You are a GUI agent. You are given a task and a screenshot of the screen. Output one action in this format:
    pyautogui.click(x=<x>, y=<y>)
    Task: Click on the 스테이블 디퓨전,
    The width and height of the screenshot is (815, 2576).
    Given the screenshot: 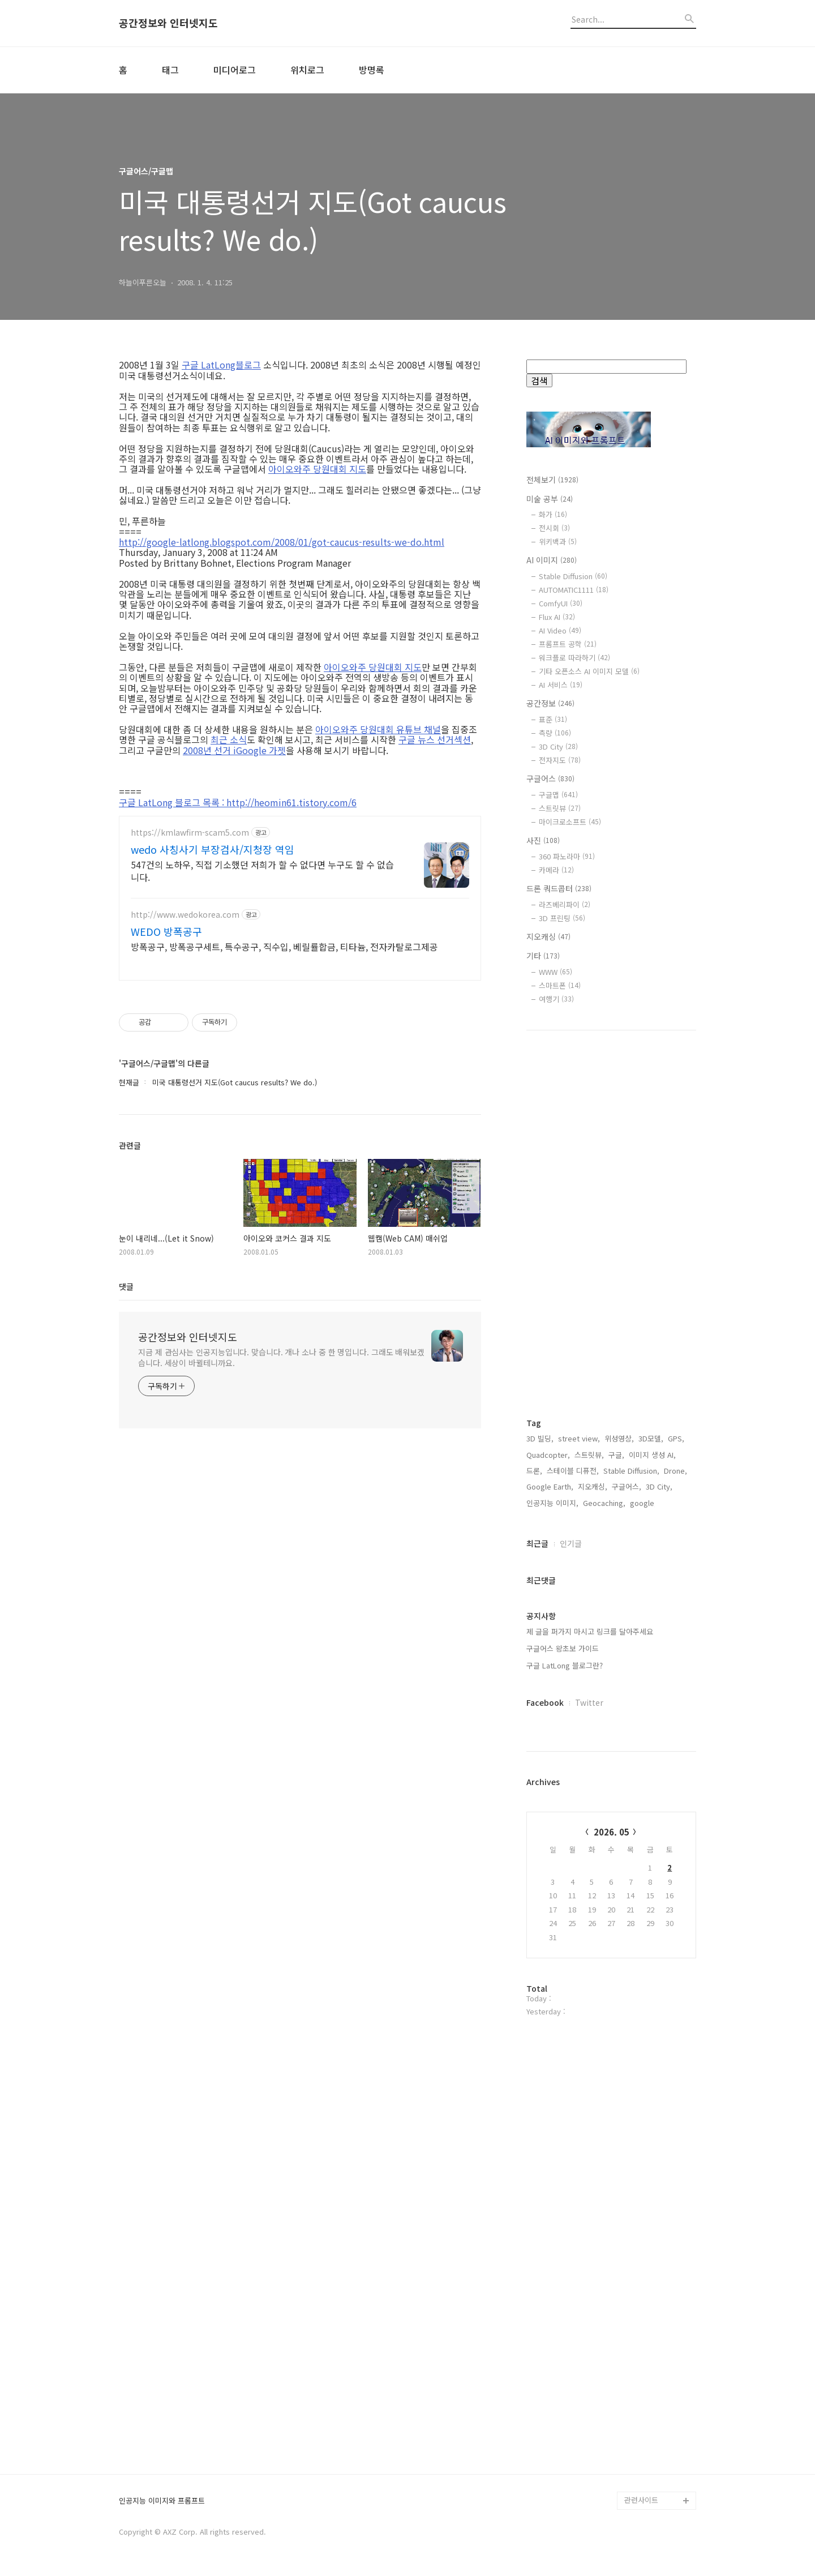 What is the action you would take?
    pyautogui.click(x=573, y=1470)
    